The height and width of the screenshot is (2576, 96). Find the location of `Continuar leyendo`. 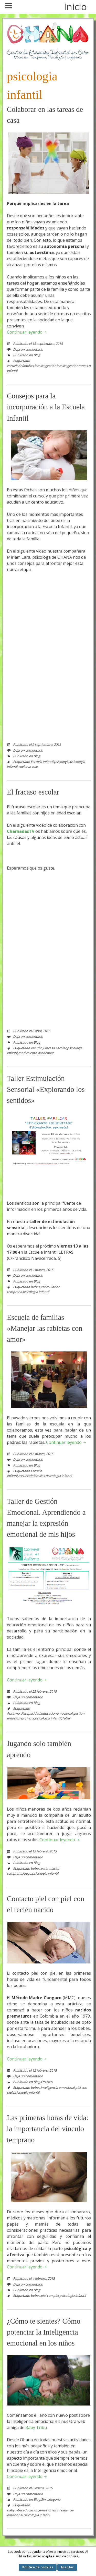

Continuar leyendo is located at coordinates (27, 332).